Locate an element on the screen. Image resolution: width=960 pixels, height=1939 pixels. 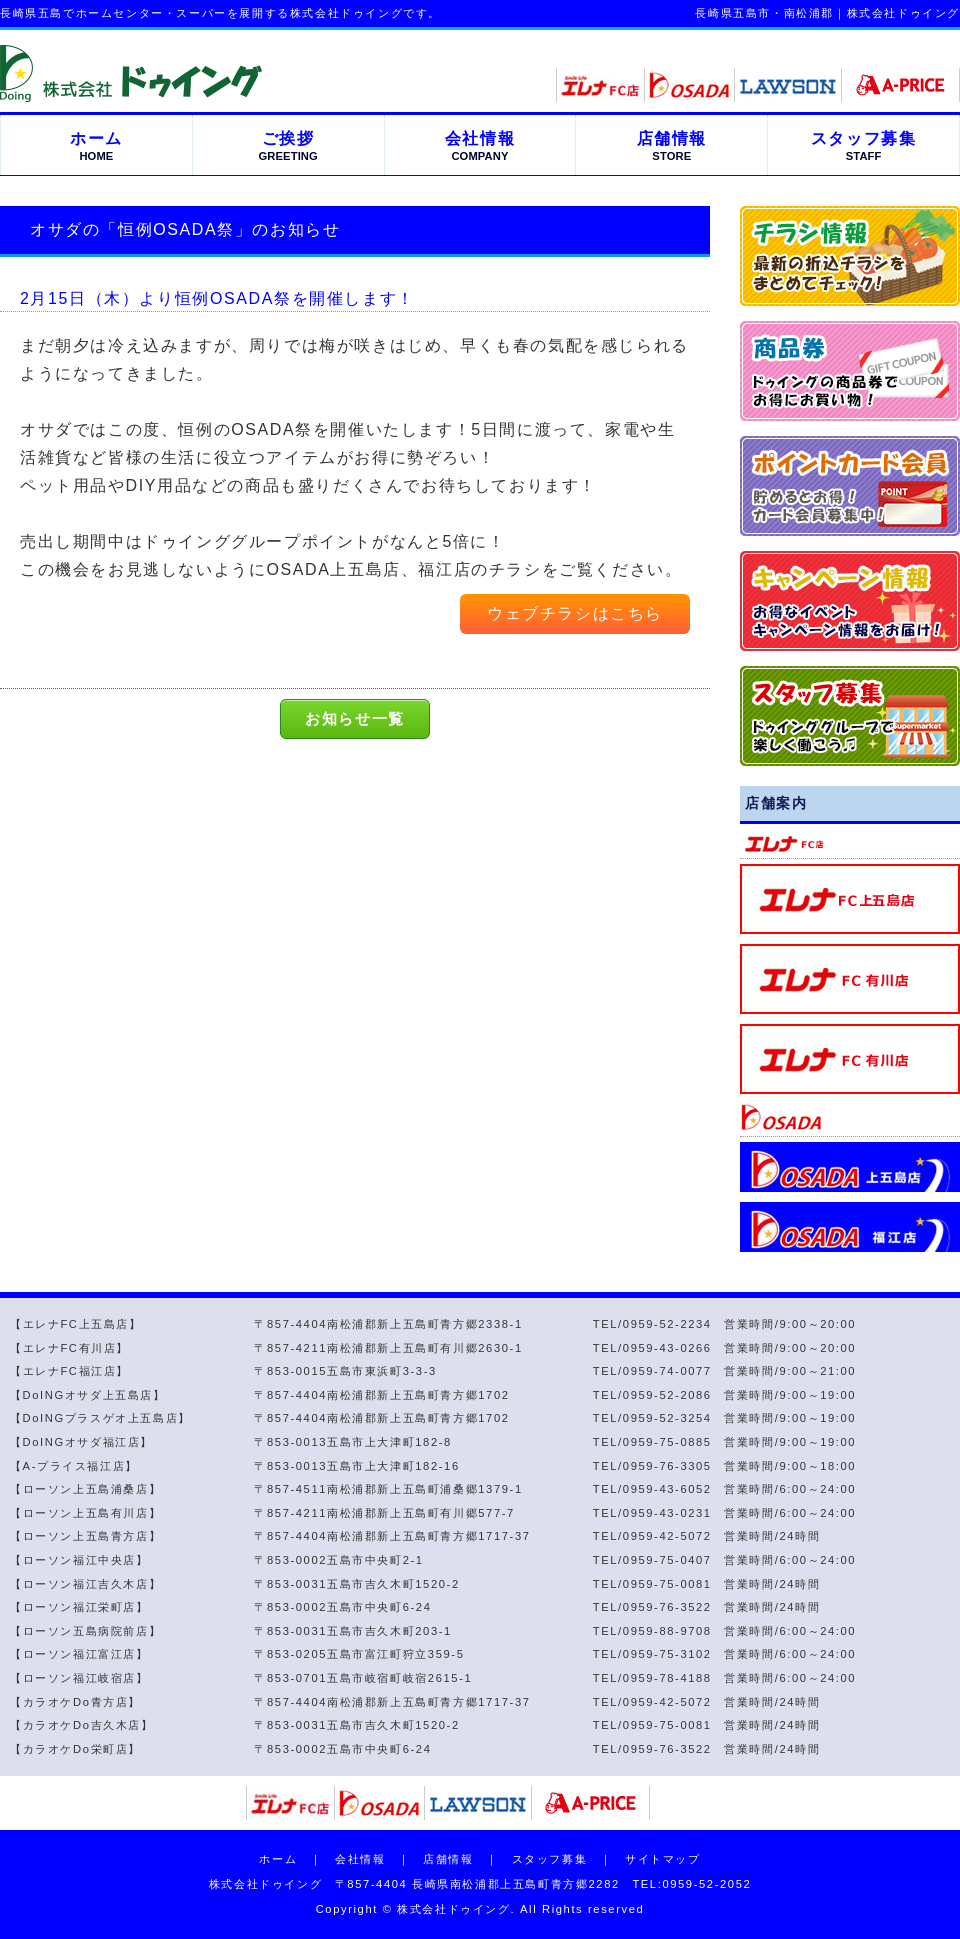
スタッフ募集 is located at coordinates (550, 1859).